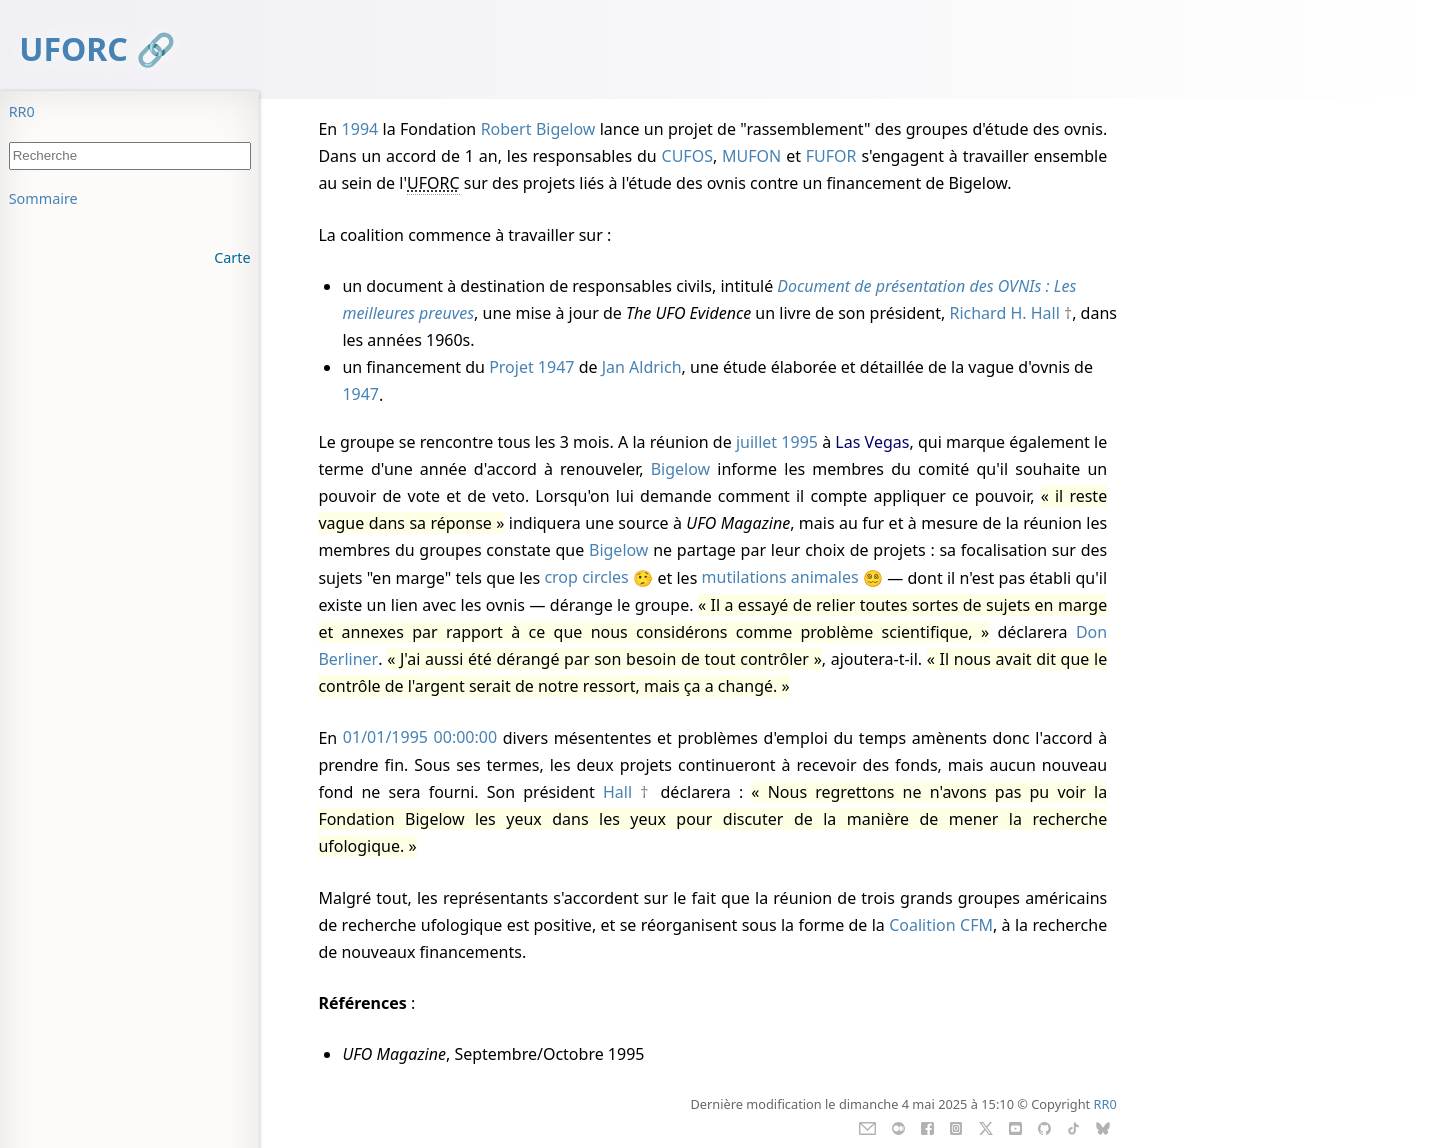  Describe the element at coordinates (831, 156) in the screenshot. I see `FUFOR` at that location.